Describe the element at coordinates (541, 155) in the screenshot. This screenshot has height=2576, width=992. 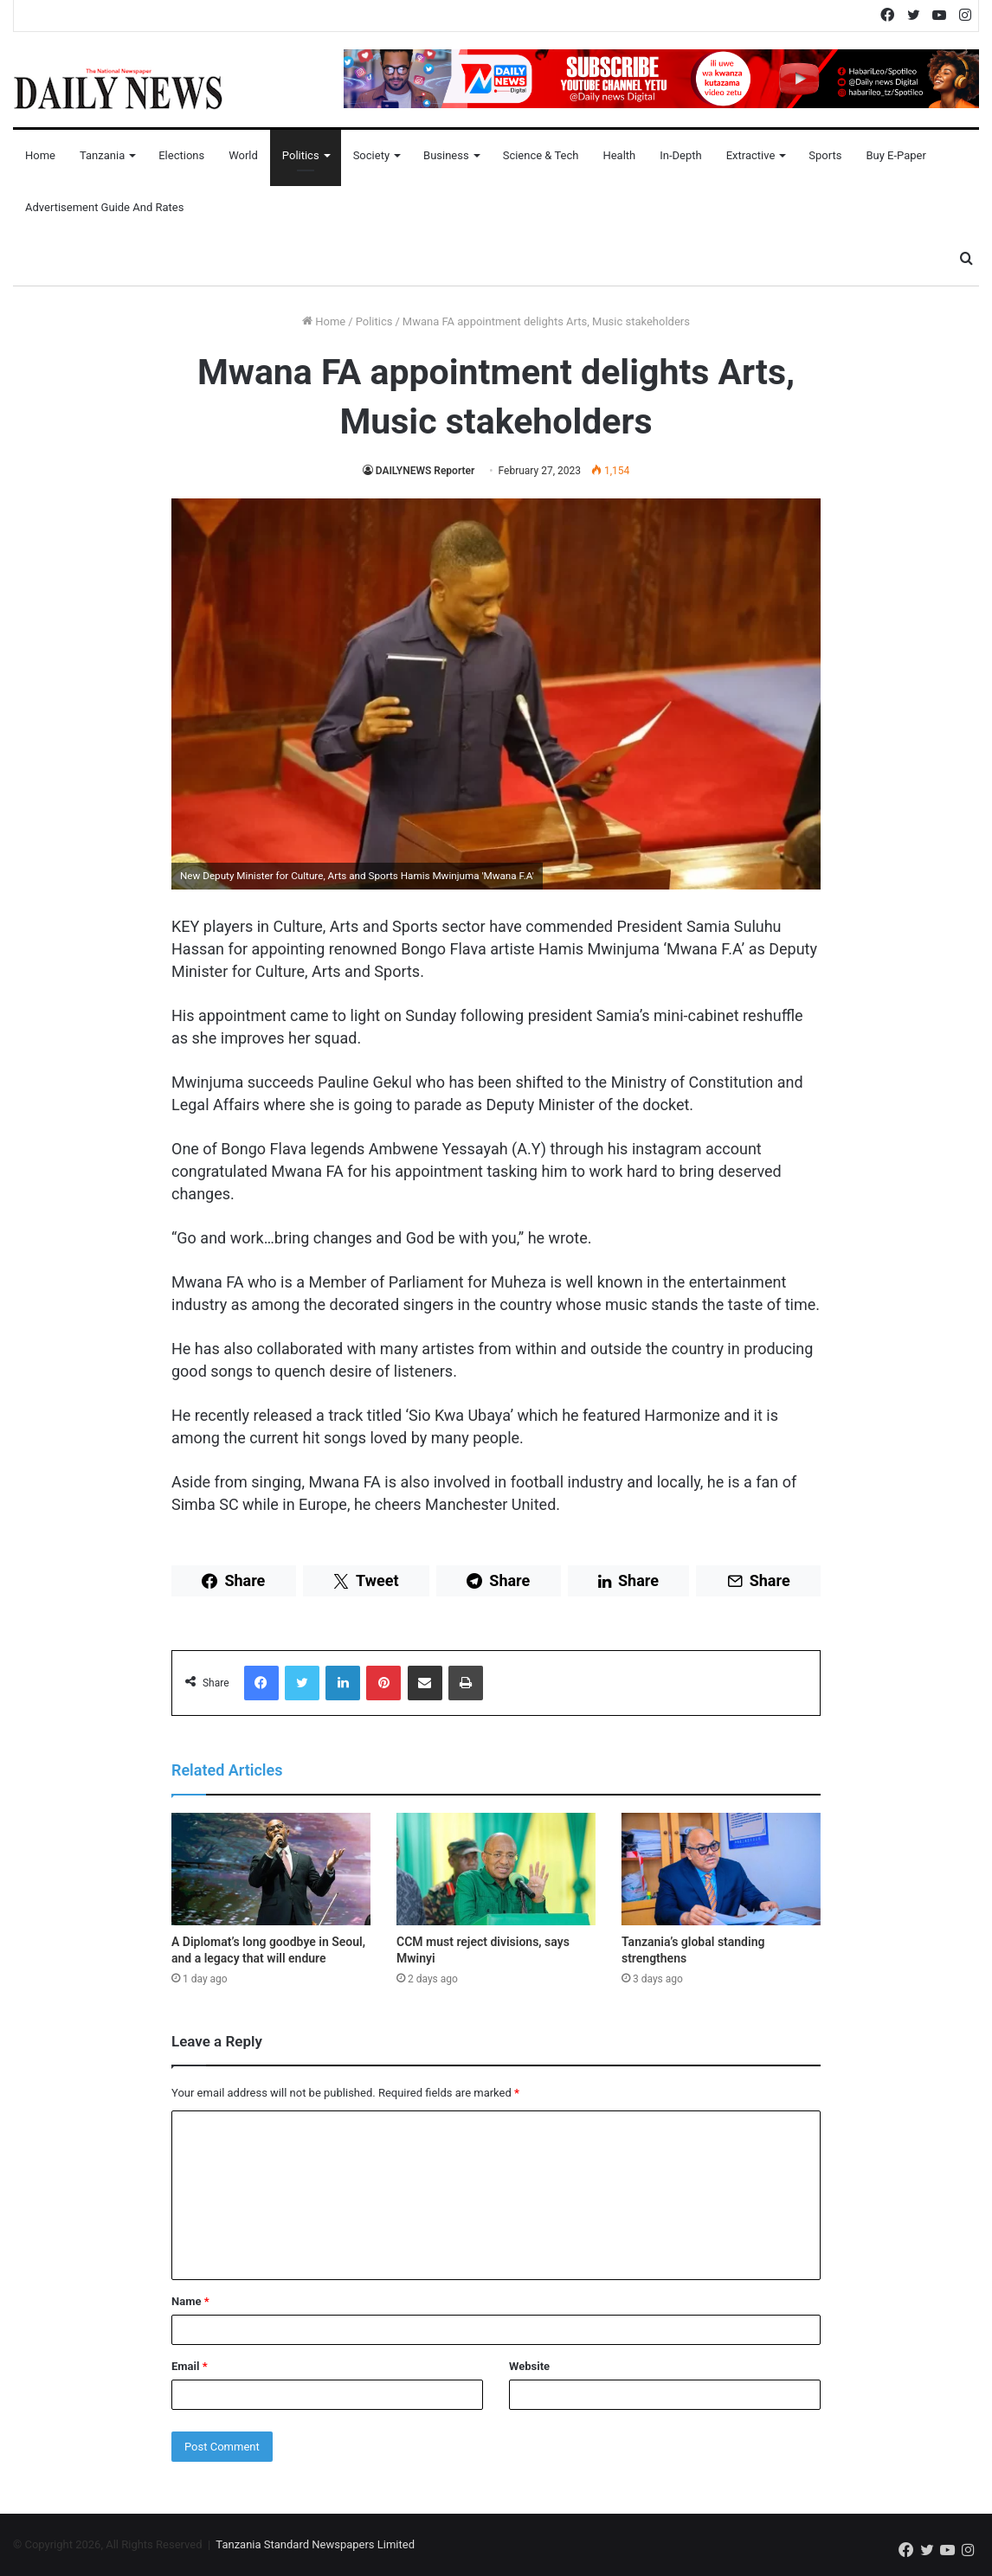
I see `Science & Tech` at that location.